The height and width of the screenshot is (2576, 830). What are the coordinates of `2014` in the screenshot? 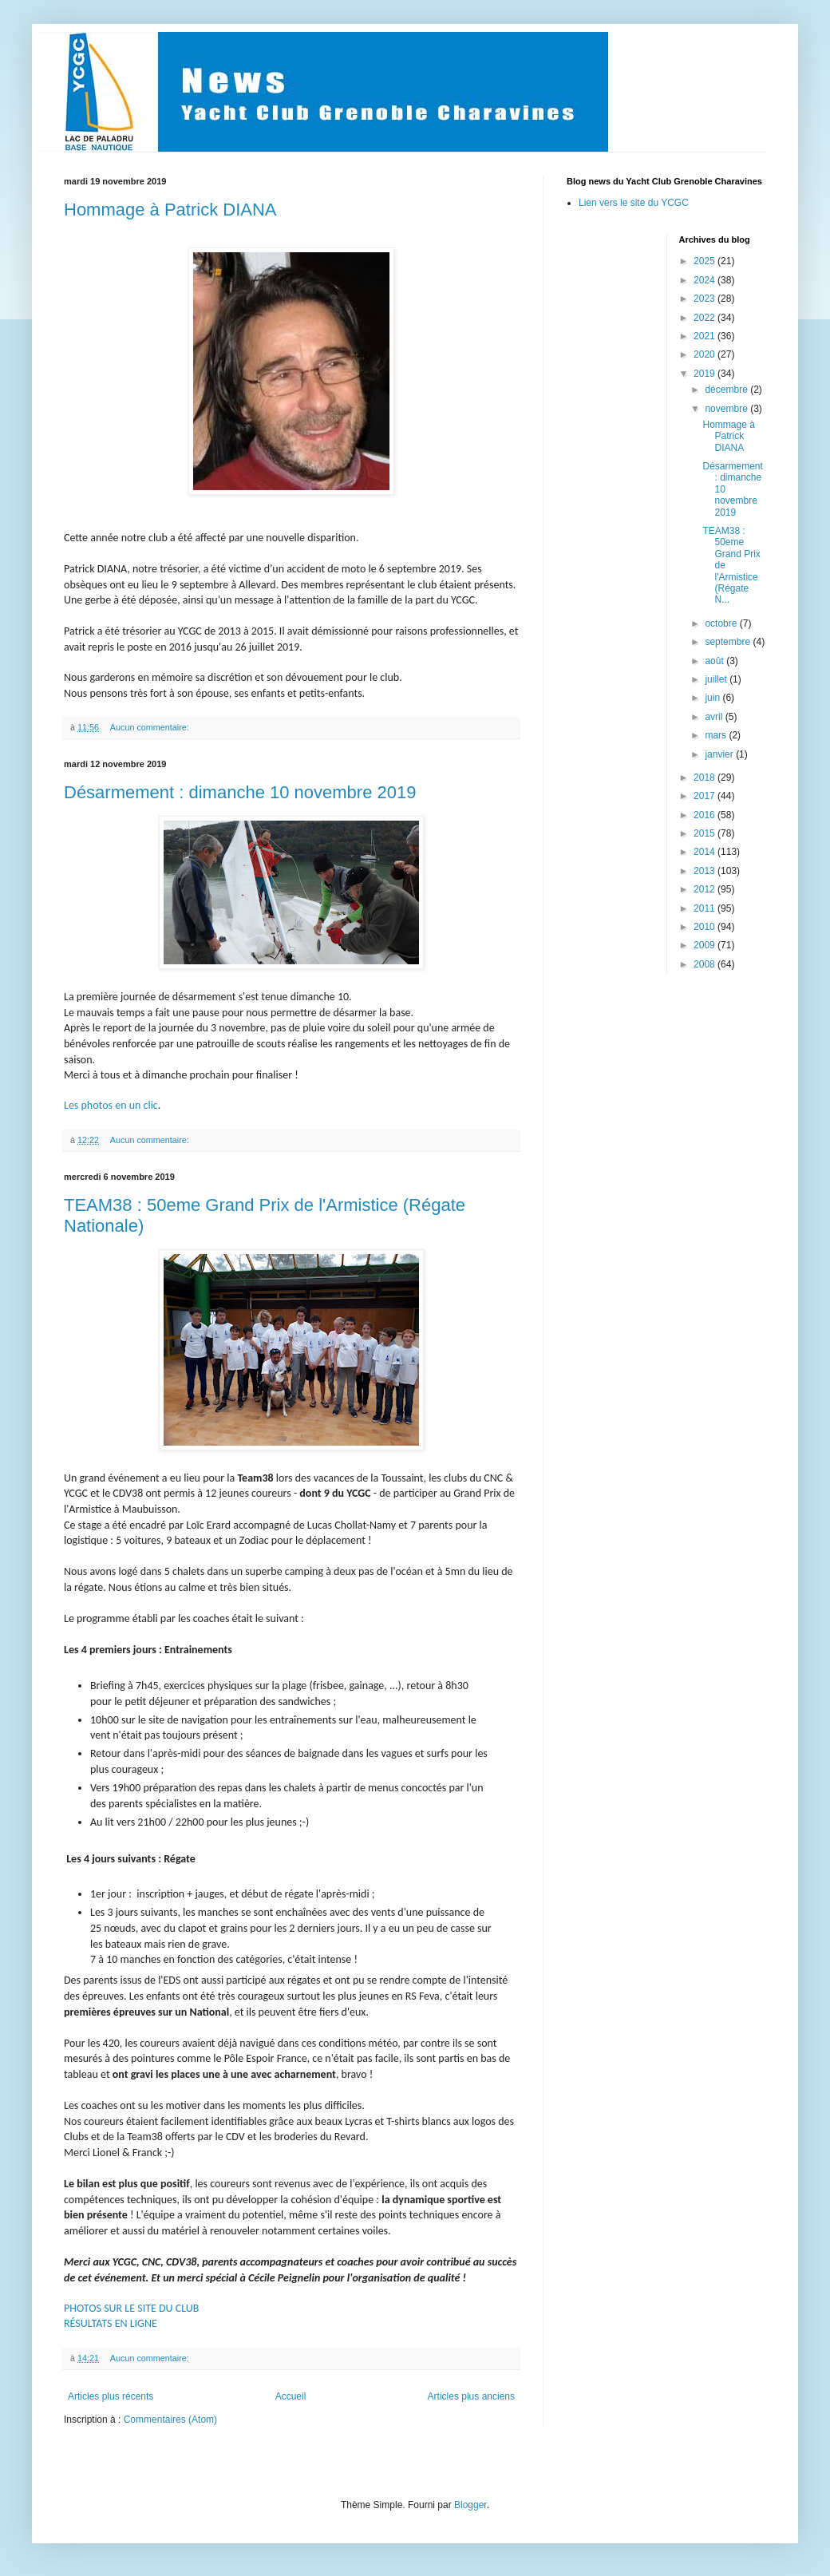 It's located at (705, 851).